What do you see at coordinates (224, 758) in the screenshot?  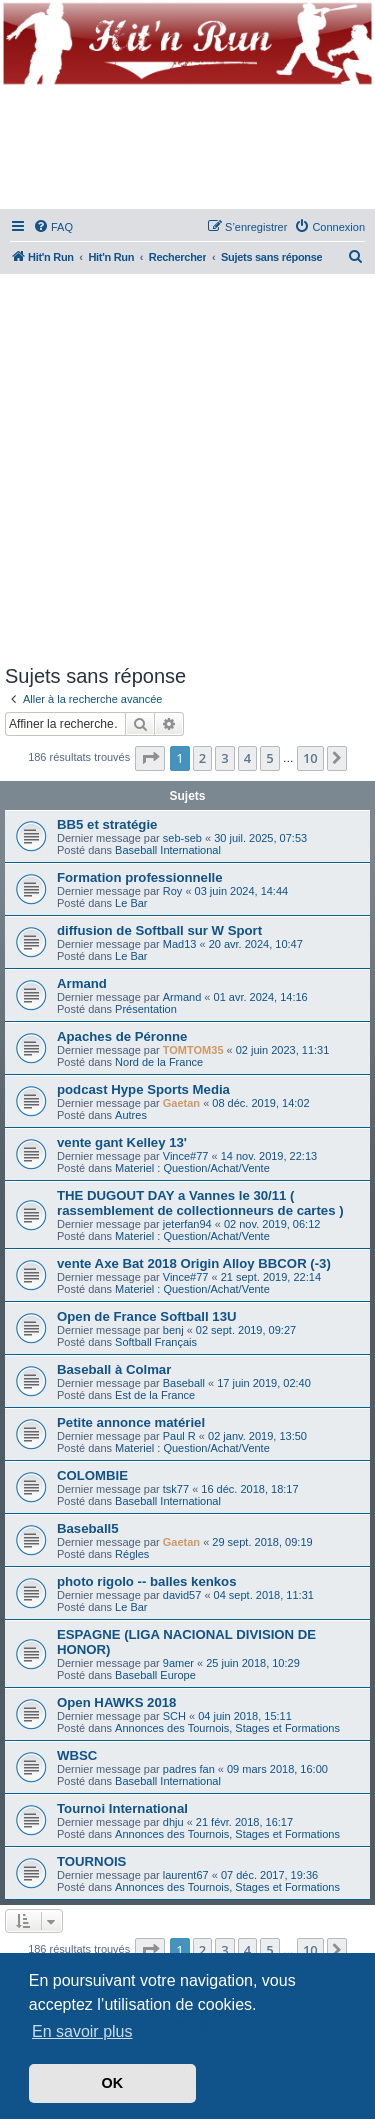 I see `3 [button]` at bounding box center [224, 758].